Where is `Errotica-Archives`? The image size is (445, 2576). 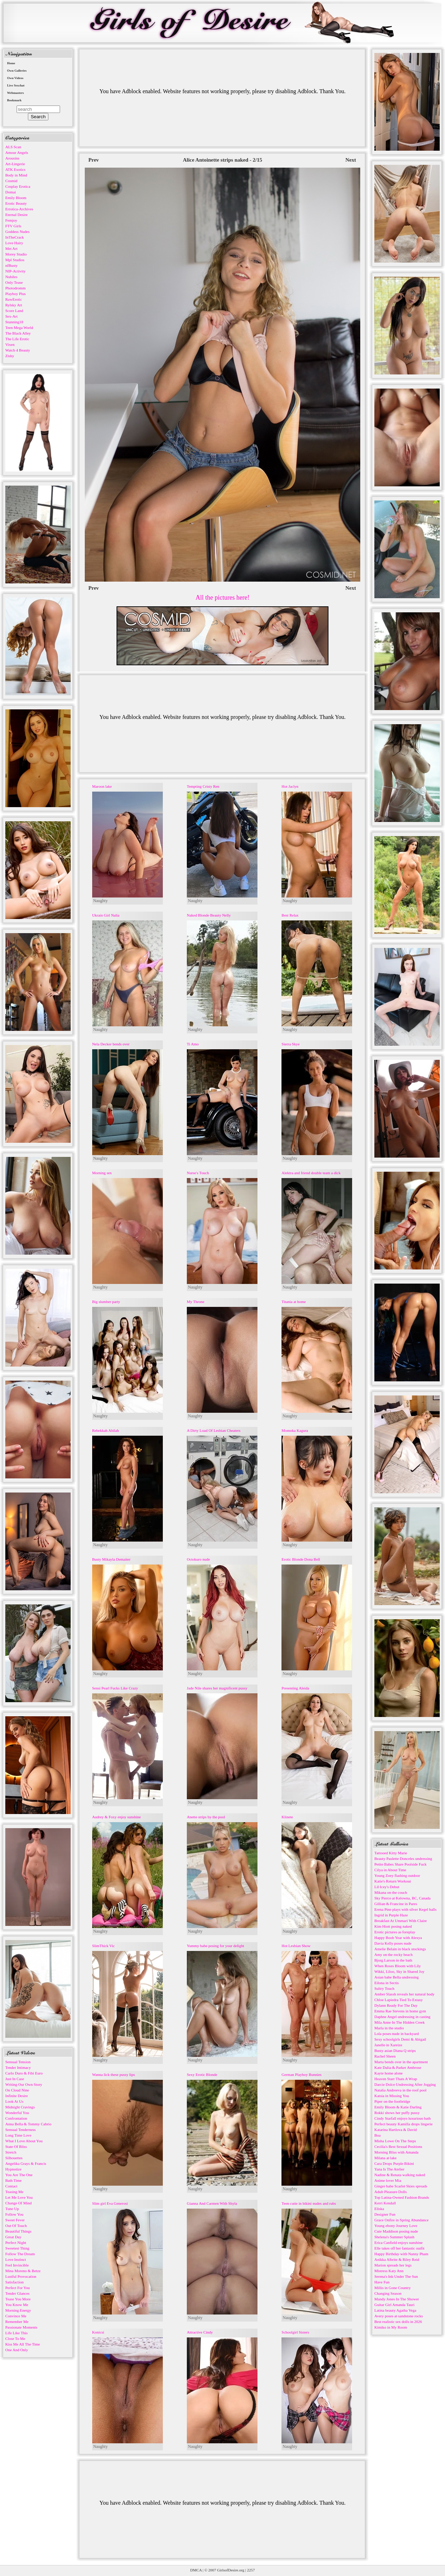 Errotica-Archives is located at coordinates (19, 209).